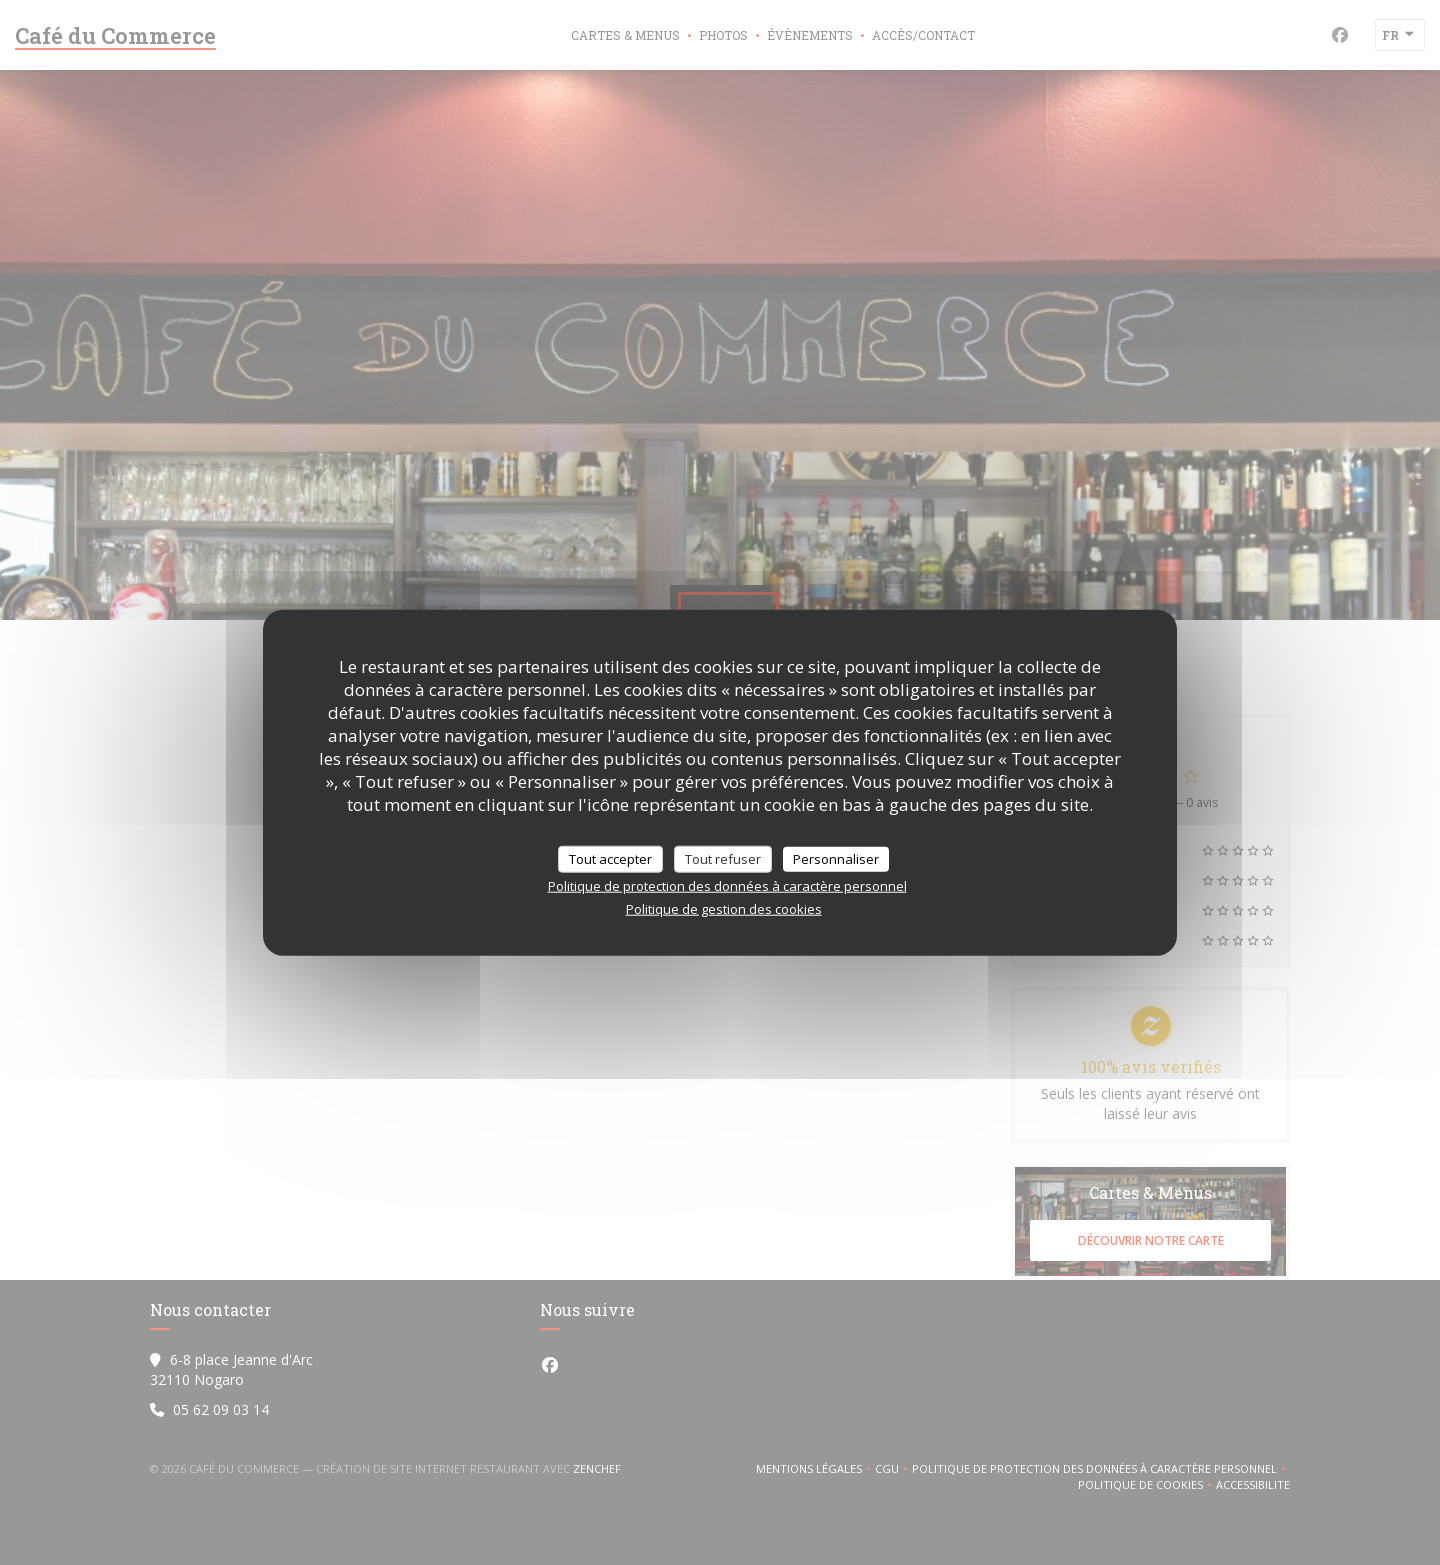 This screenshot has width=1440, height=1565. What do you see at coordinates (610, 858) in the screenshot?
I see `Tout accepter` at bounding box center [610, 858].